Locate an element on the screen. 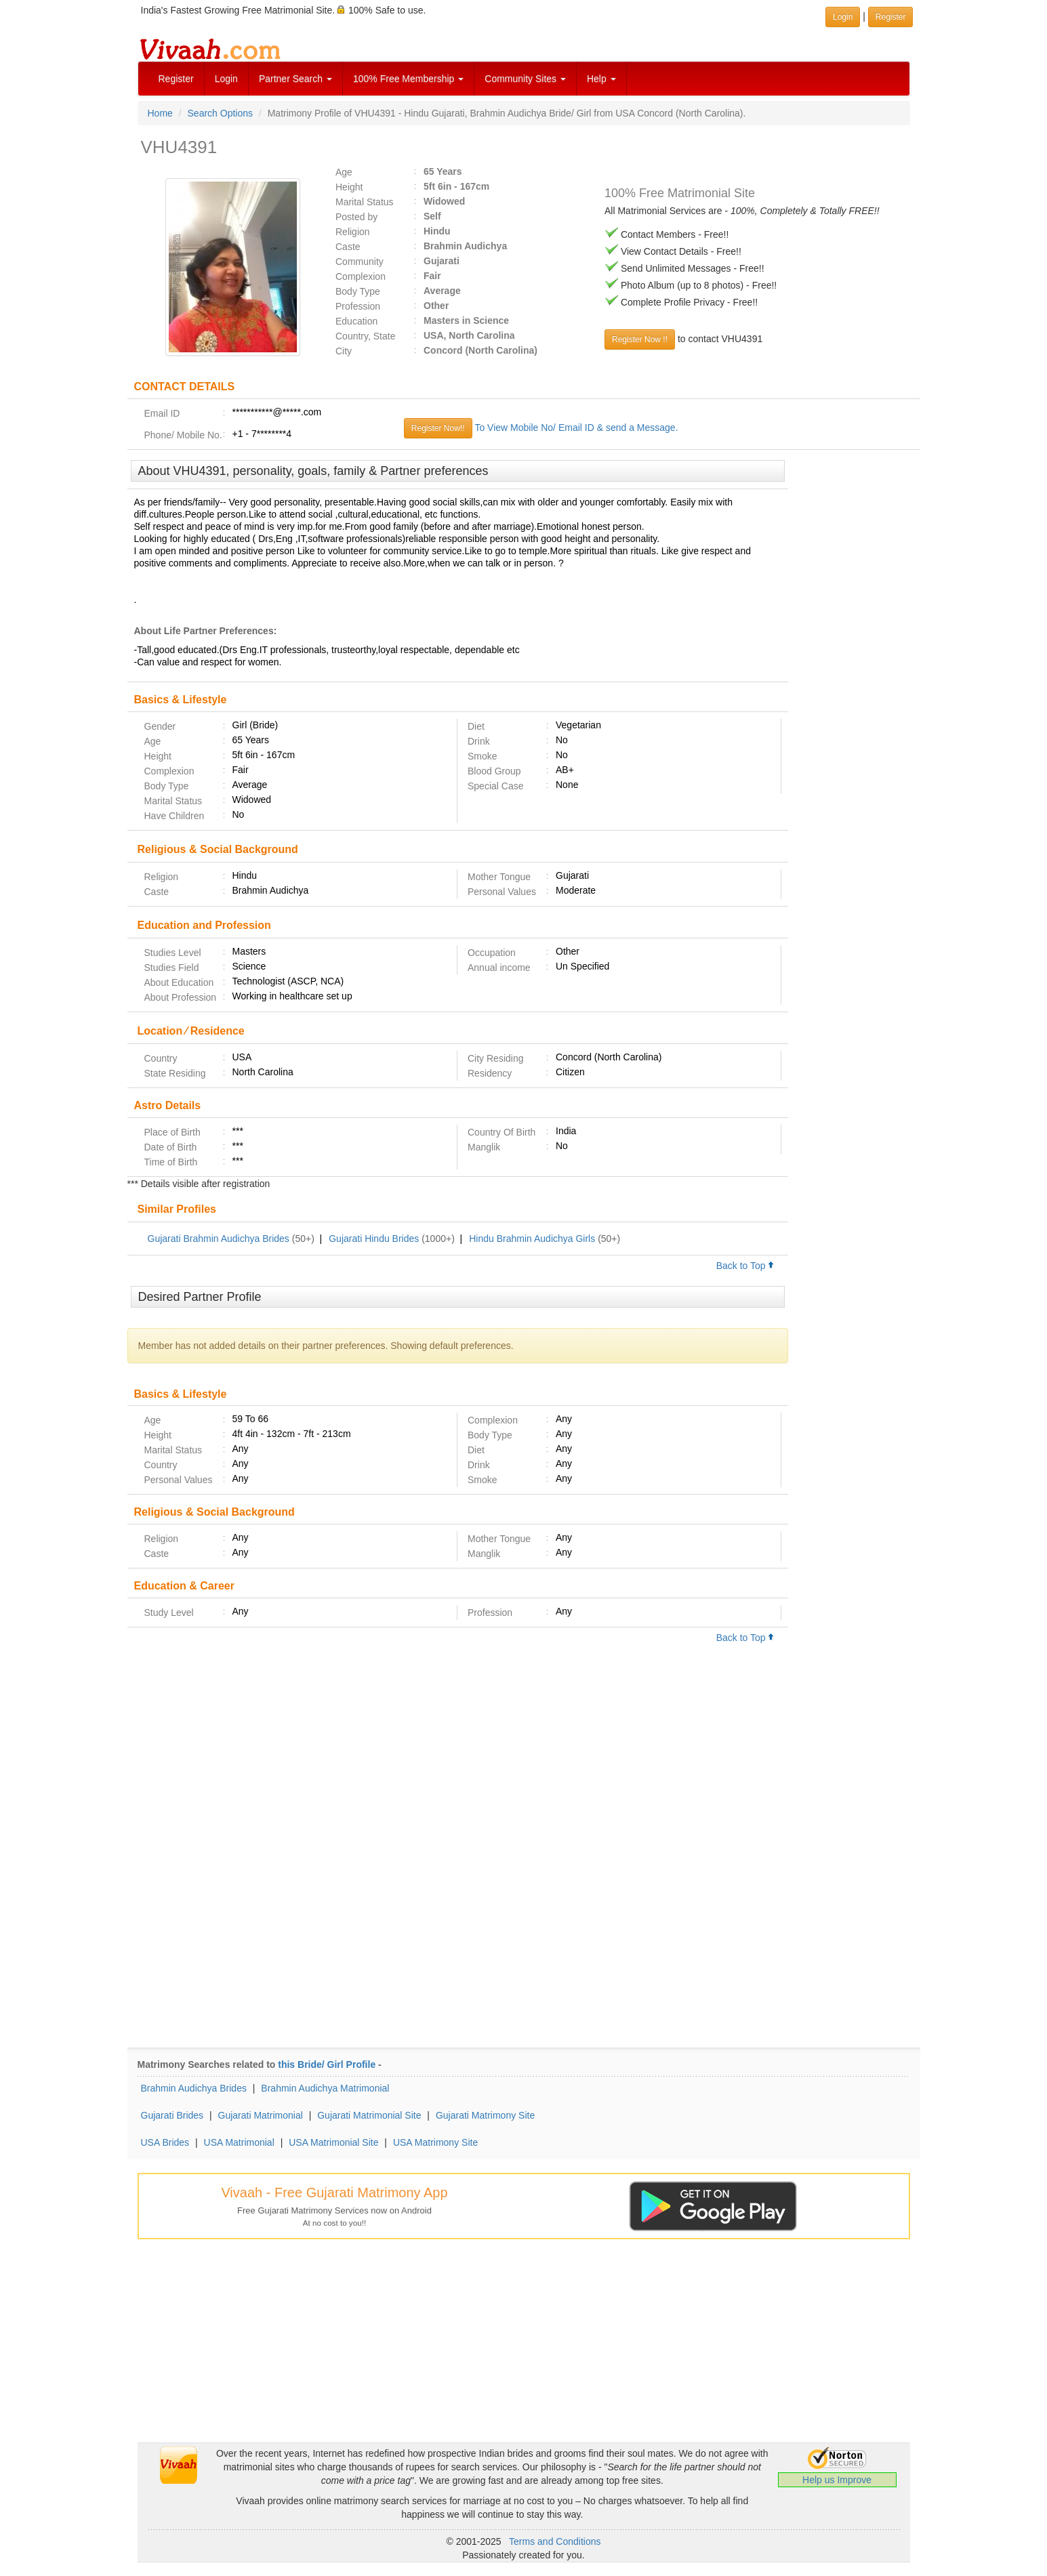 The image size is (1047, 2576). Register Now!! is located at coordinates (438, 428).